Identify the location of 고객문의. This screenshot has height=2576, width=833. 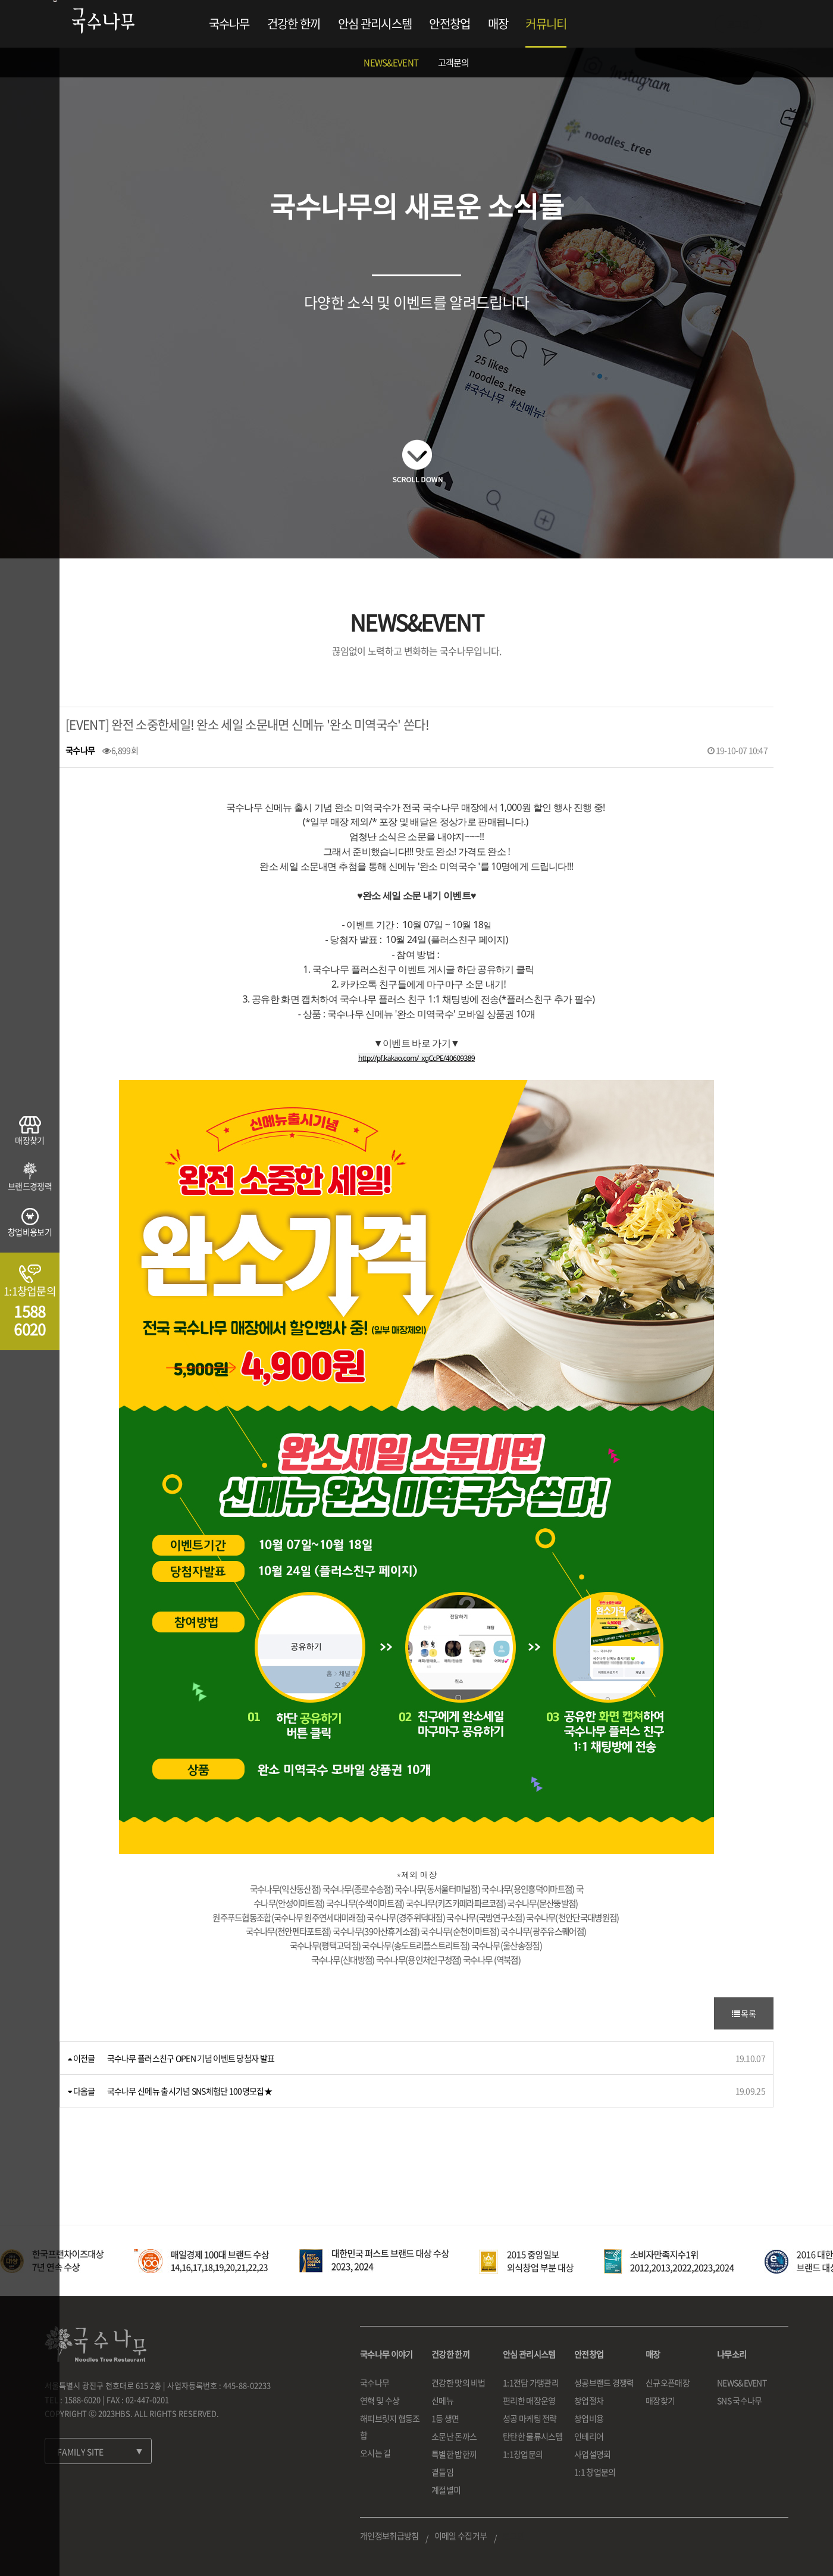
(453, 62).